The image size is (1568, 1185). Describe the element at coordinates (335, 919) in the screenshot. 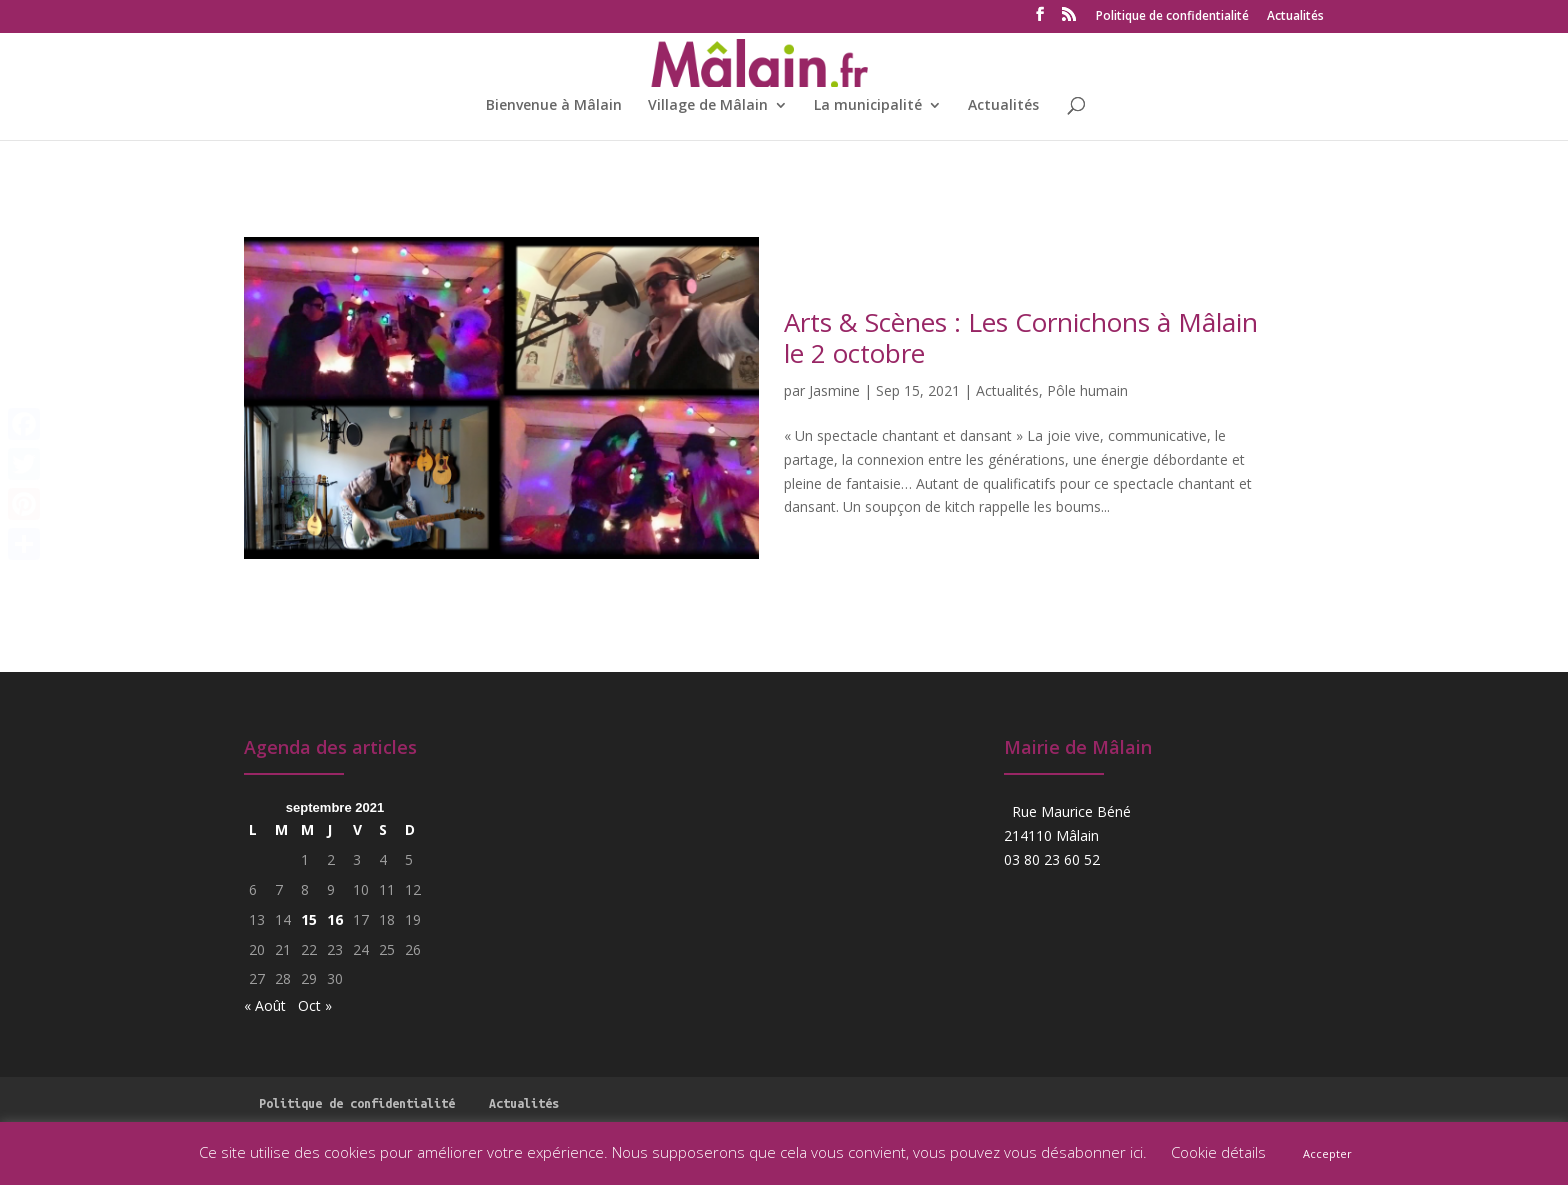

I see `16 [Publications publiées sur 16 September 2021]` at that location.